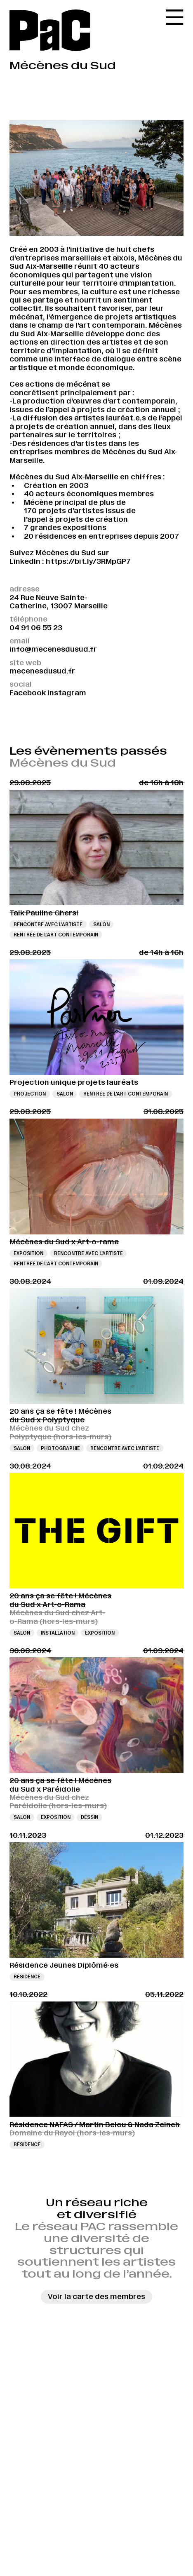 This screenshot has width=193, height=2576. Describe the element at coordinates (58, 601) in the screenshot. I see `24 Rue Neuve Sainte-Catherine, 13007 Marseille` at that location.